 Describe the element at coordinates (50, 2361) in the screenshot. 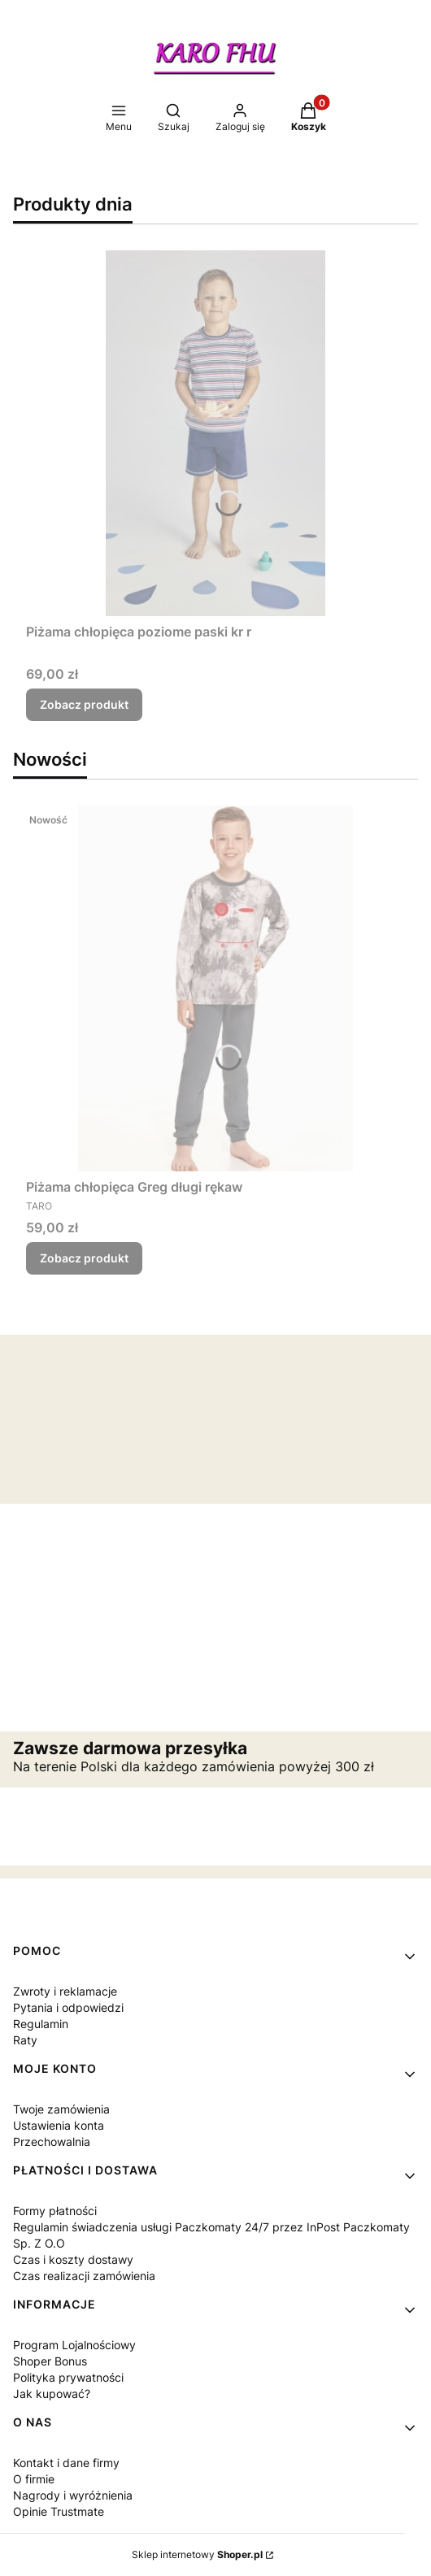

I see `Shoper Bonus` at that location.